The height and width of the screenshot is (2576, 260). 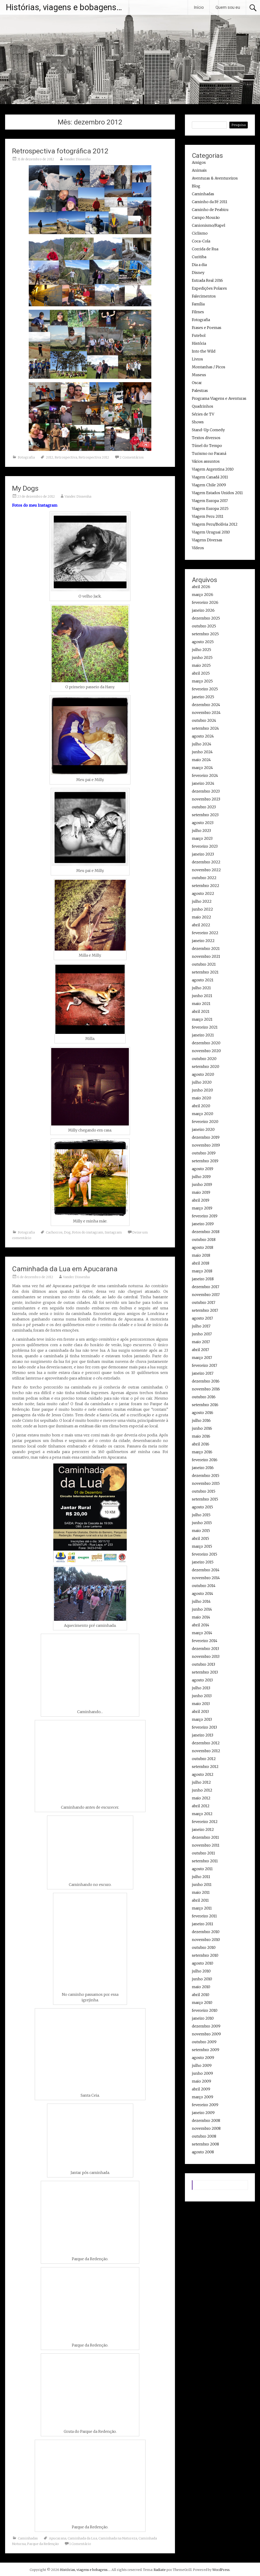 I want to click on dezembro 2009, so click(x=206, y=2026).